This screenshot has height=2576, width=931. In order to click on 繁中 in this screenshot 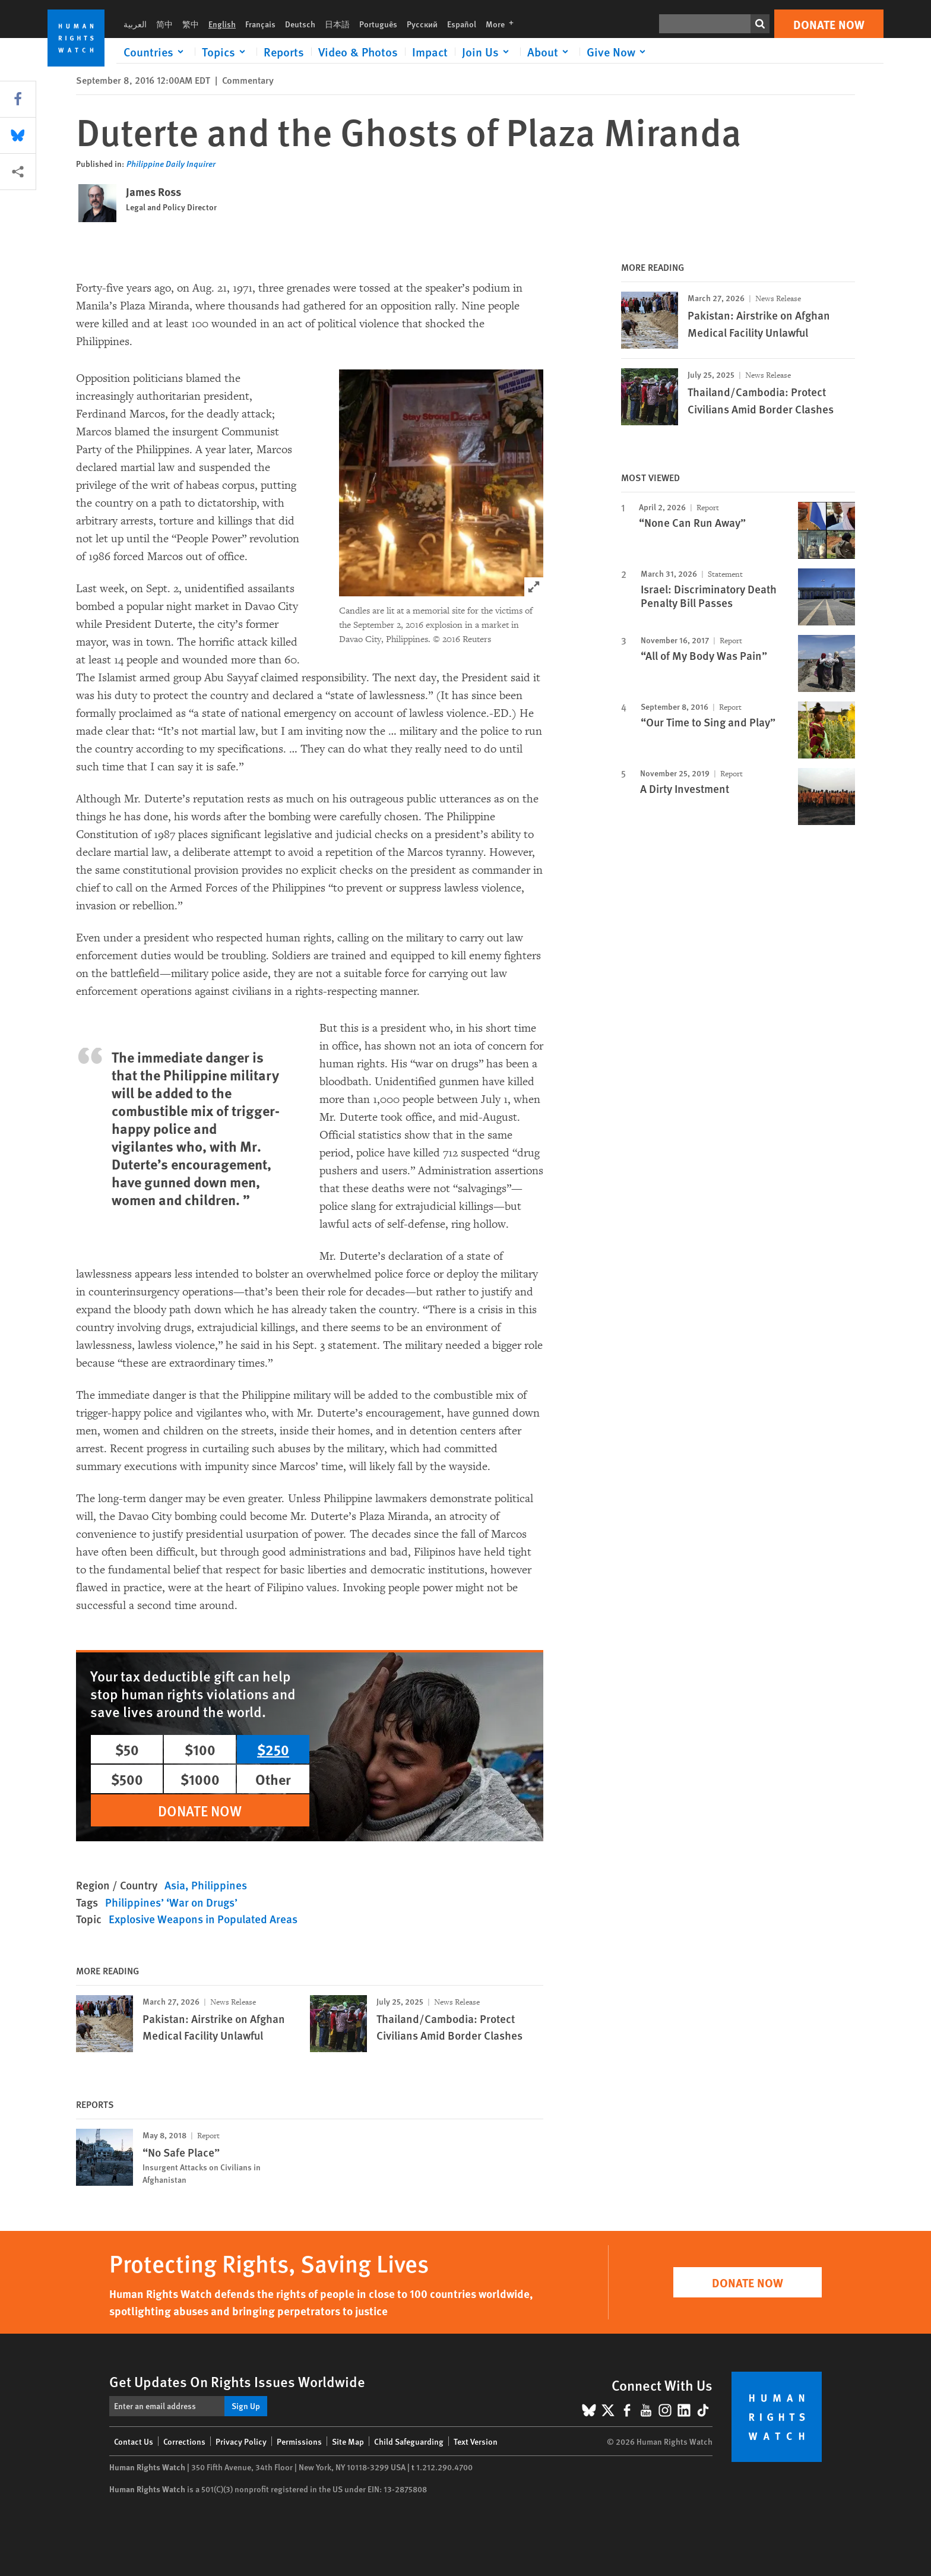, I will do `click(190, 24)`.